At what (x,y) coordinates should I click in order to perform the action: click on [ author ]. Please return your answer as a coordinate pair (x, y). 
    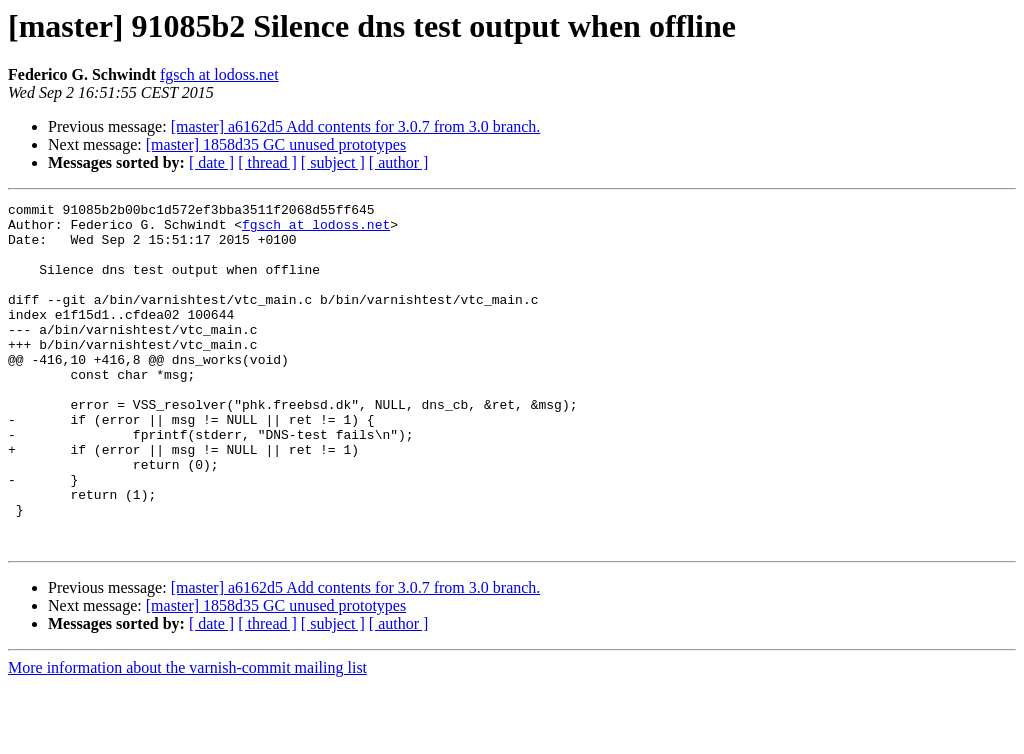
    Looking at the image, I should click on (399, 162).